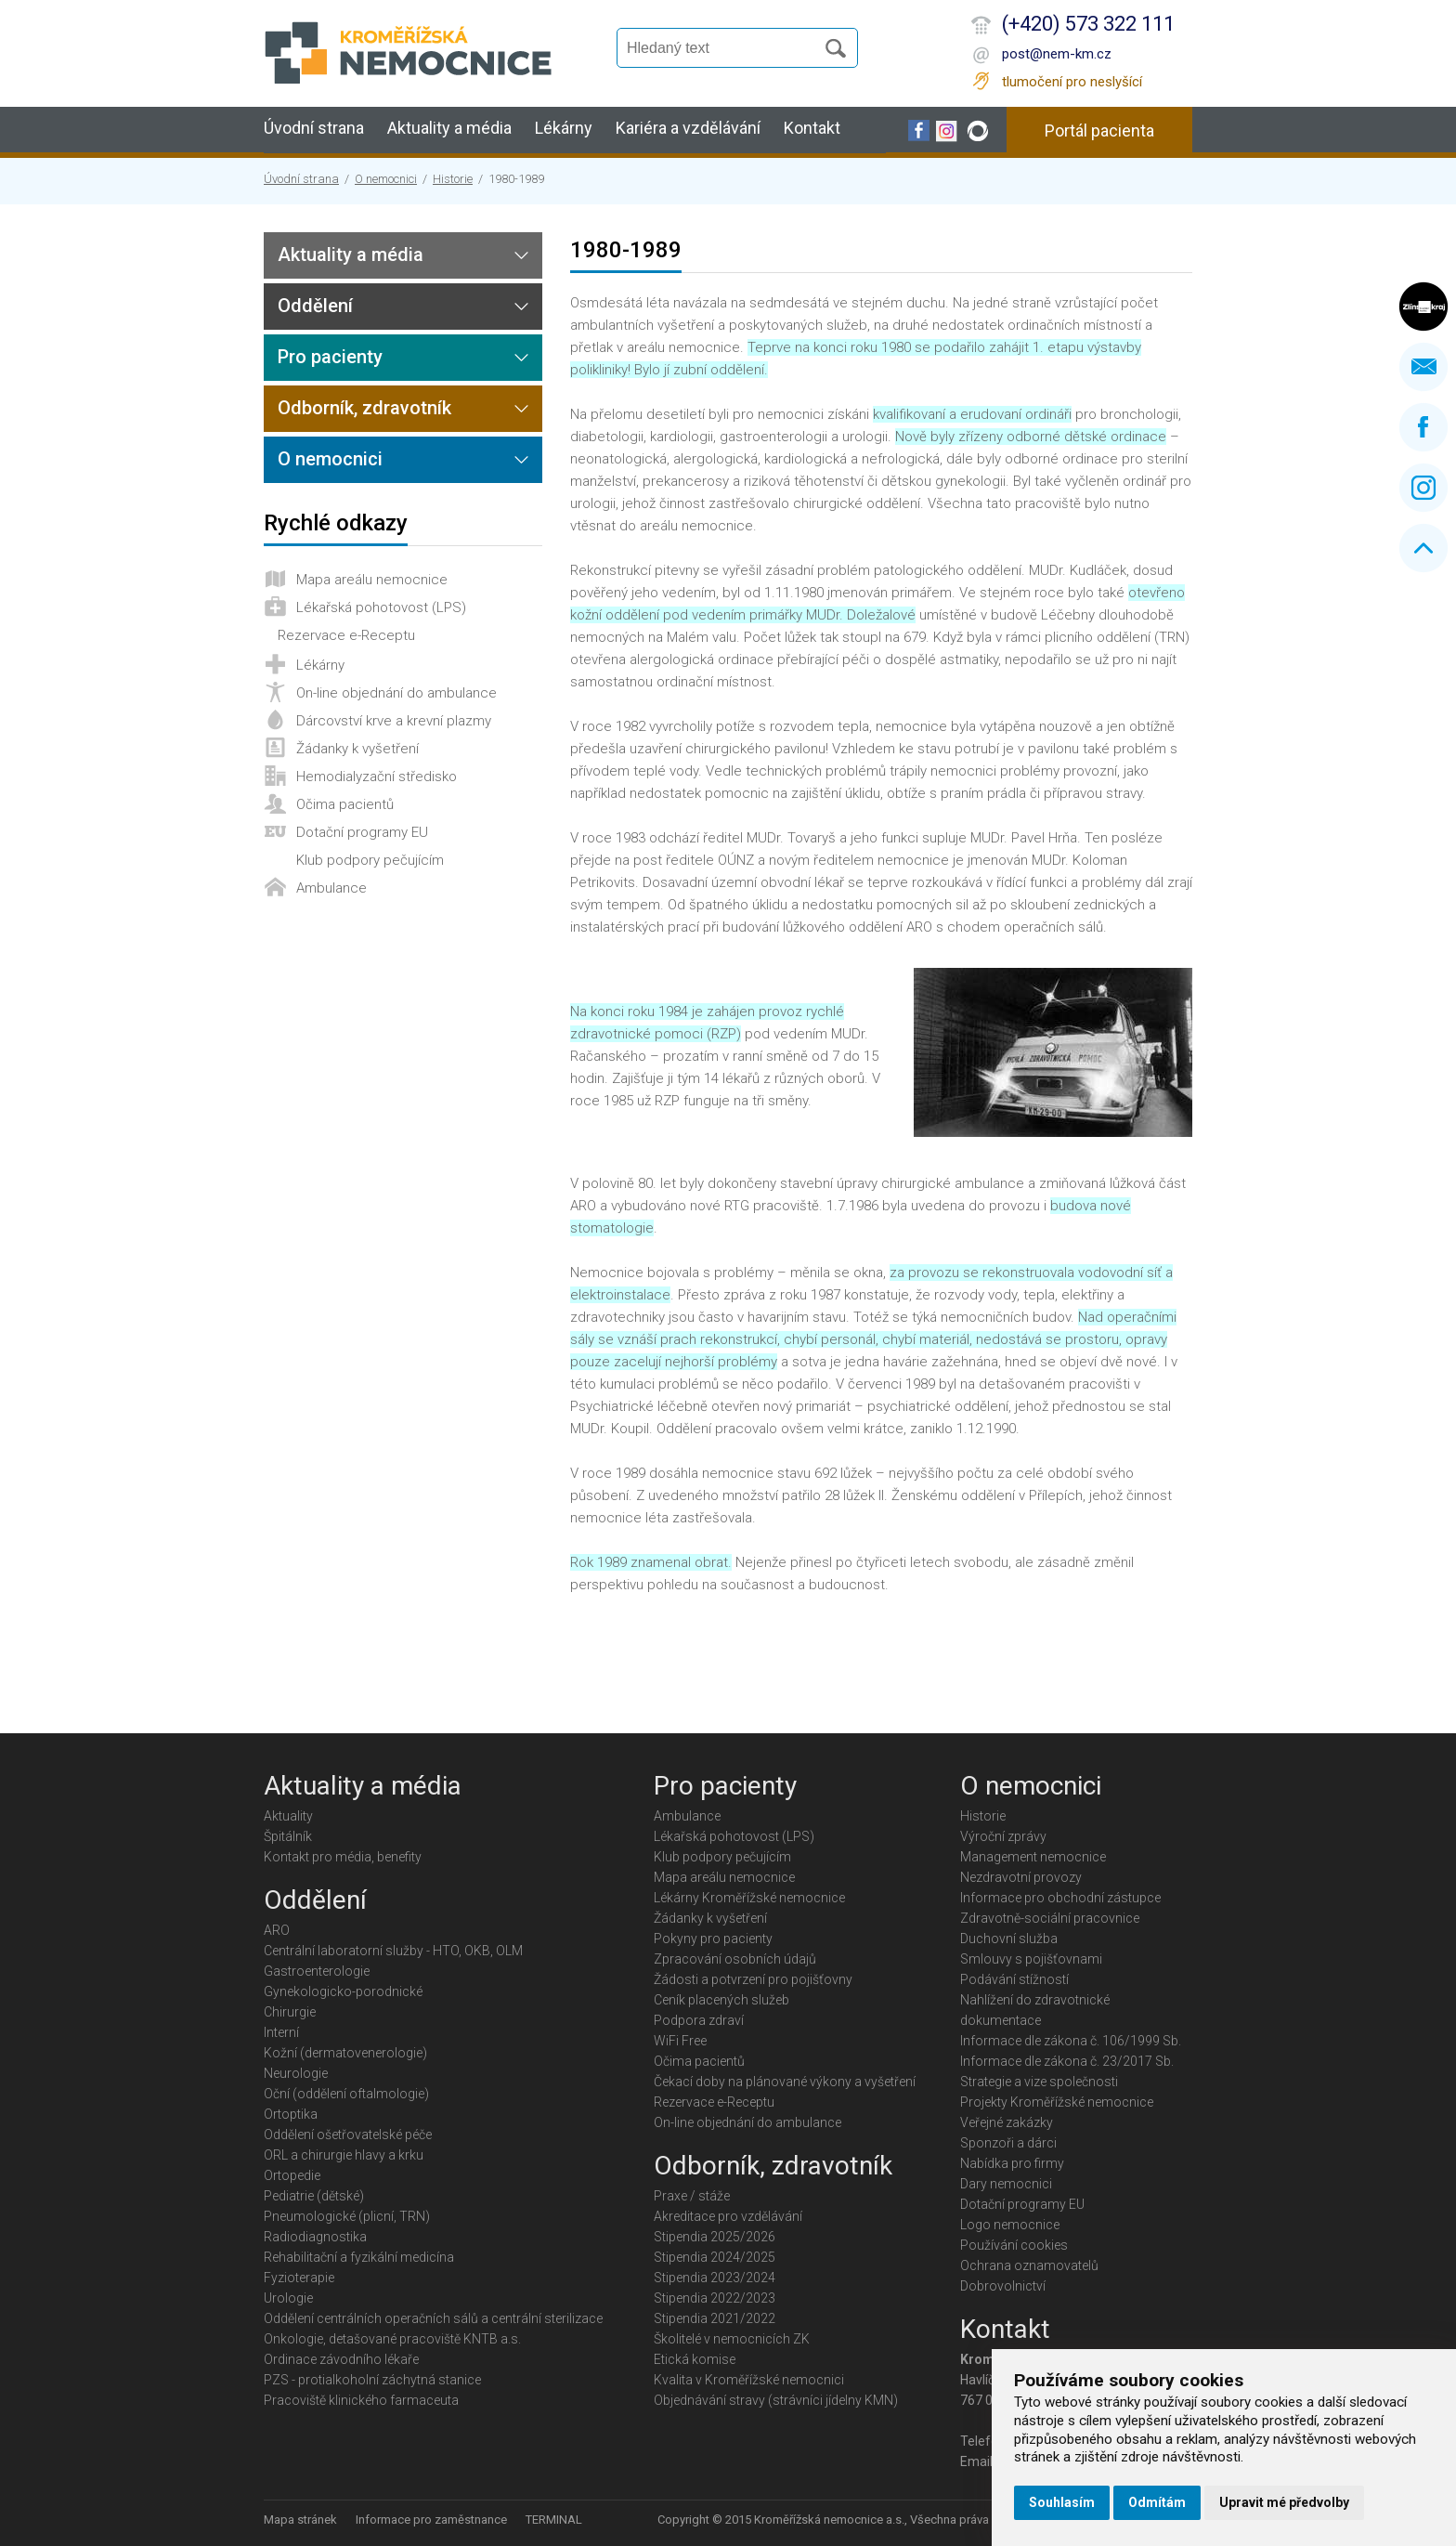 The image size is (1456, 2546). I want to click on Logo nemocnice, so click(1010, 2224).